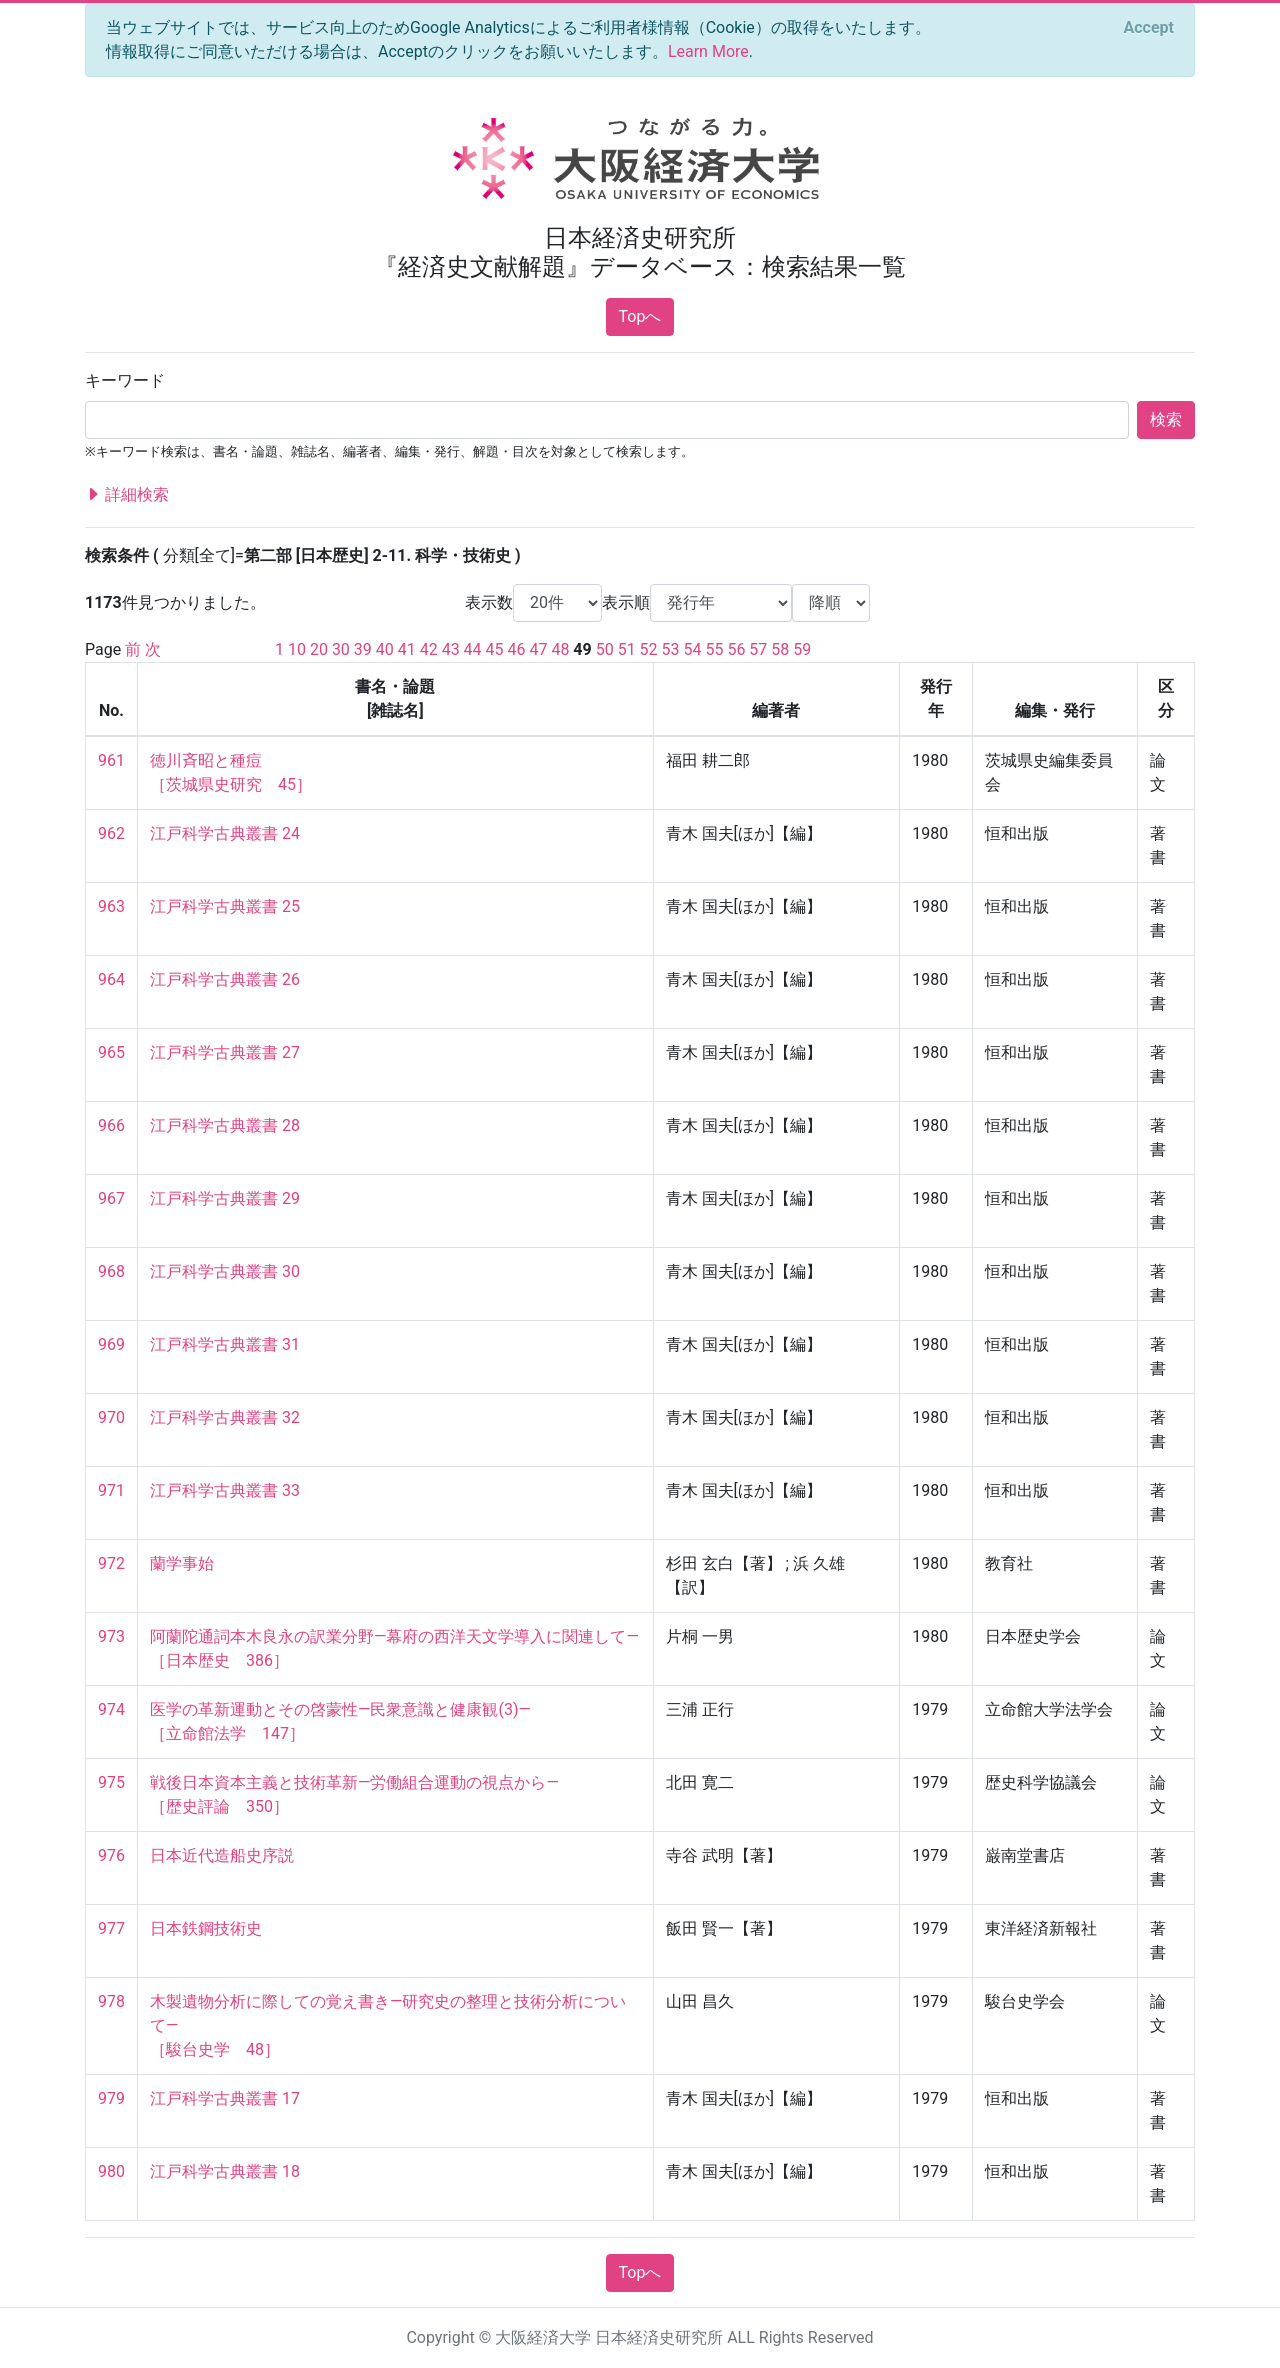  I want to click on 蘭学事始, so click(182, 1563).